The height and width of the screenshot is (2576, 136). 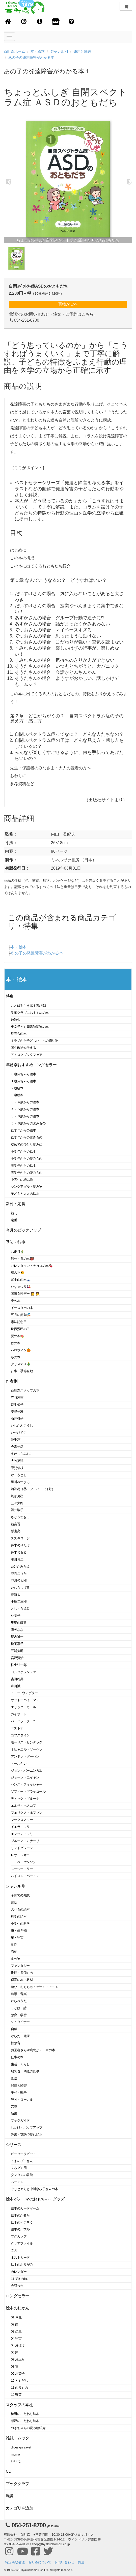 What do you see at coordinates (18, 2373) in the screenshot?
I see `09 お菓子` at bounding box center [18, 2373].